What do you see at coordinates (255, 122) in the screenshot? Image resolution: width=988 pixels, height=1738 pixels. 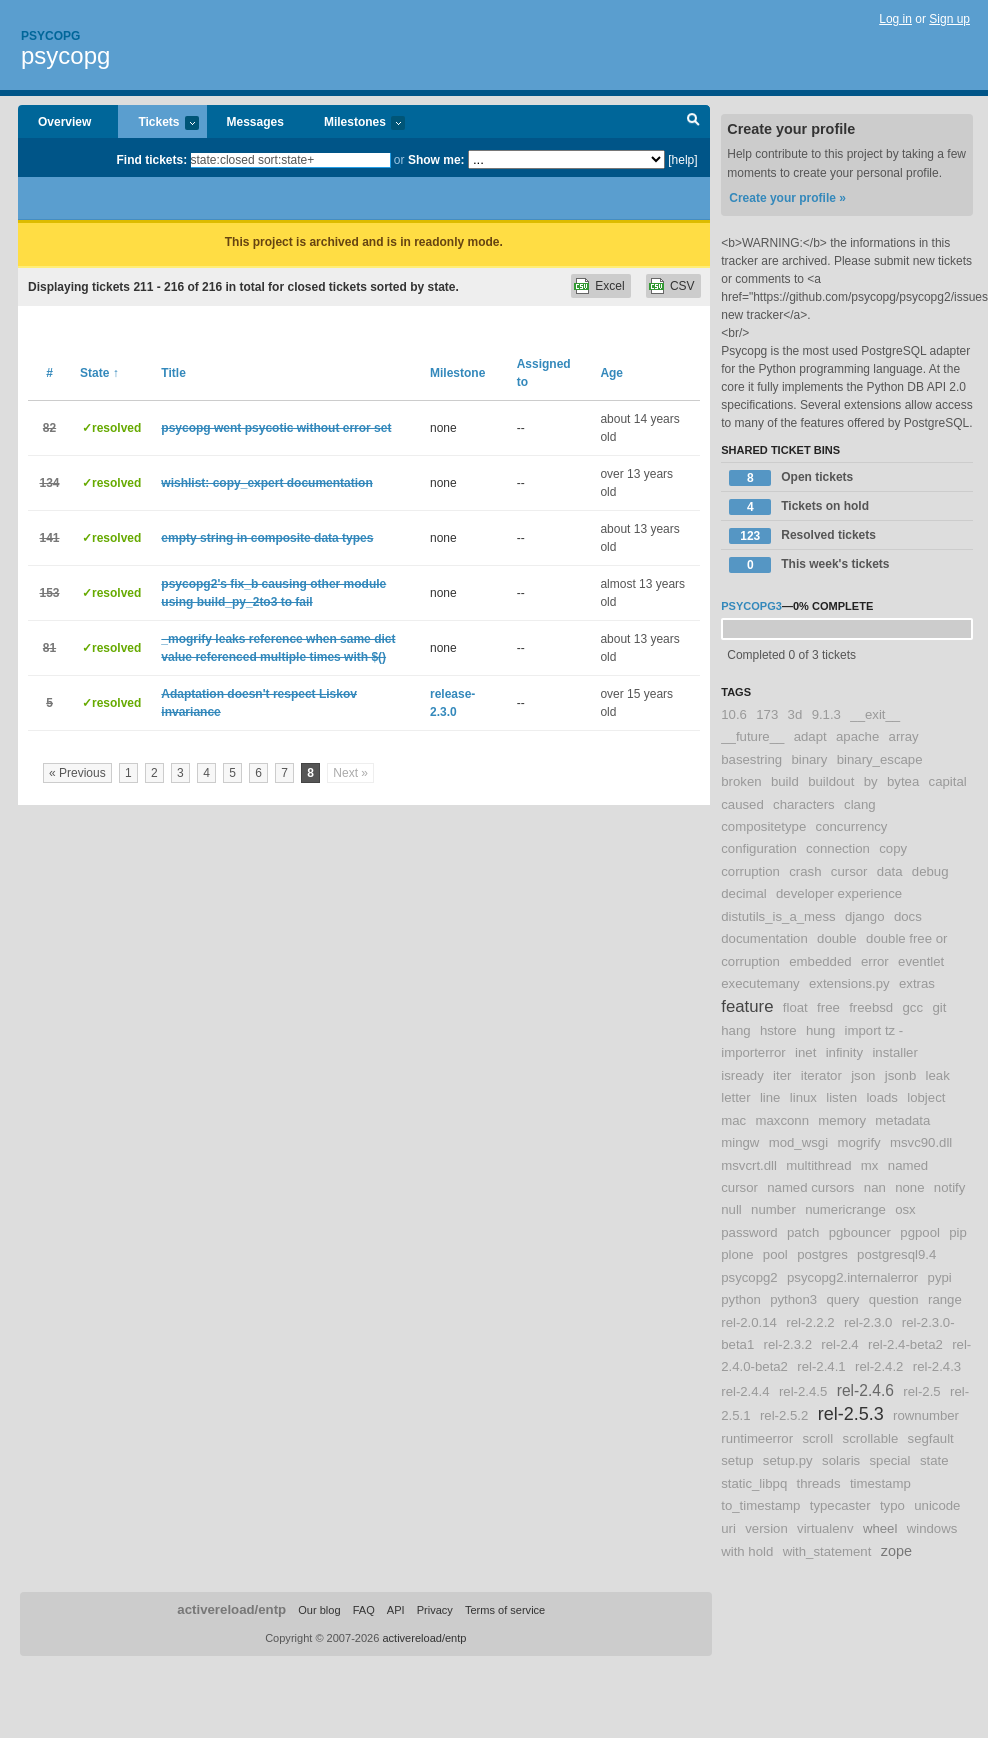 I see `Messages` at bounding box center [255, 122].